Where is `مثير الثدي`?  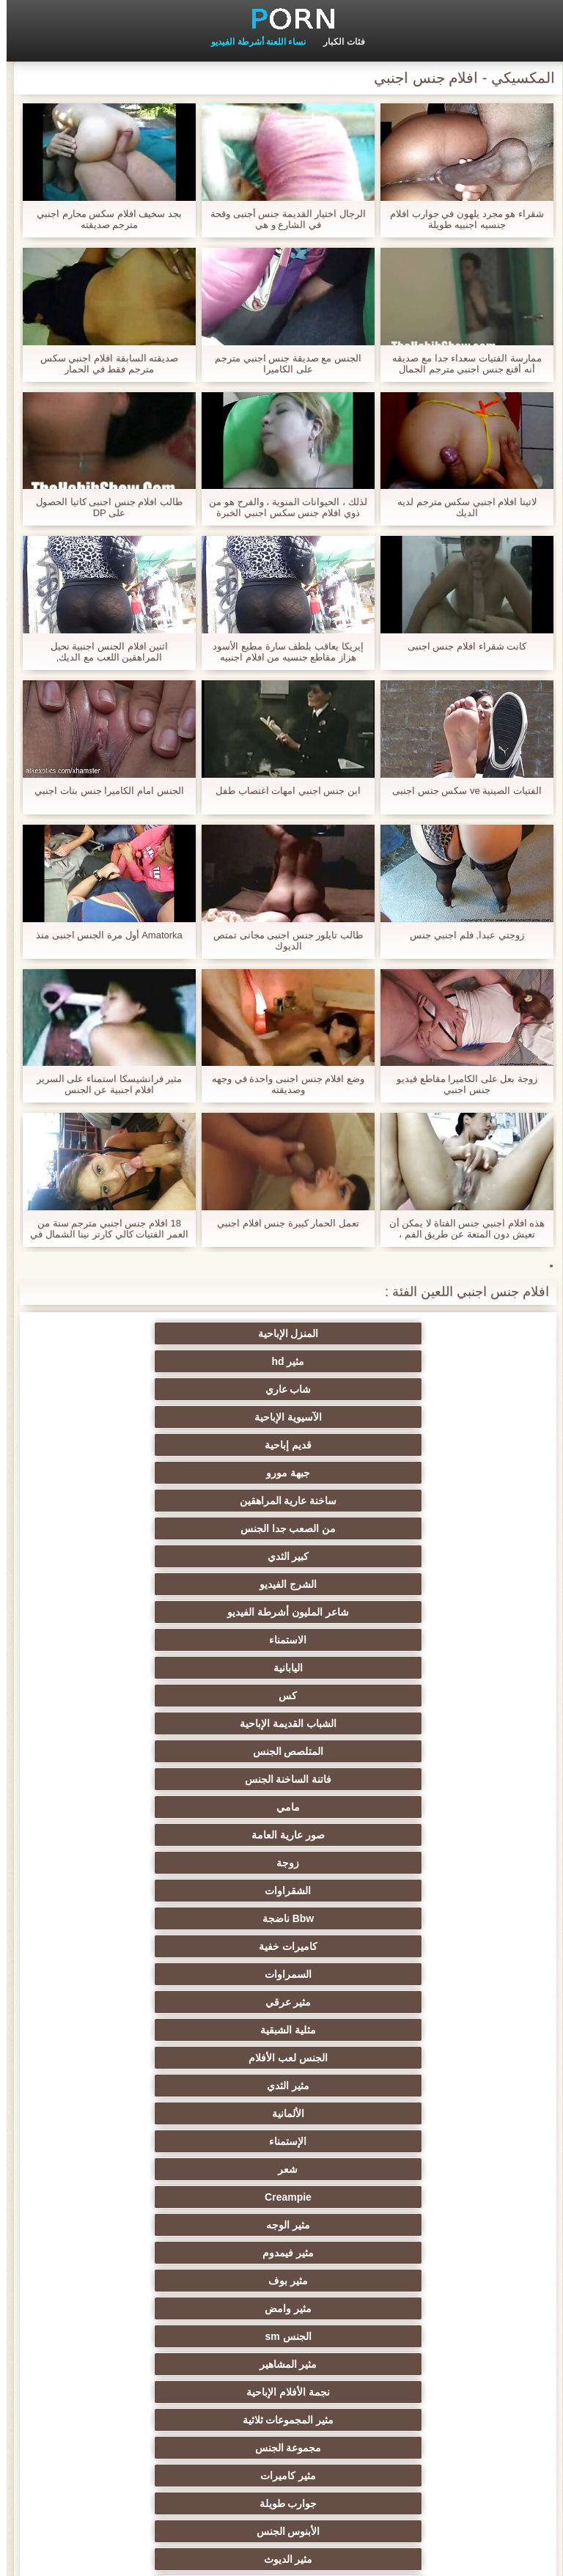 مثير الثدي is located at coordinates (425, 1584).